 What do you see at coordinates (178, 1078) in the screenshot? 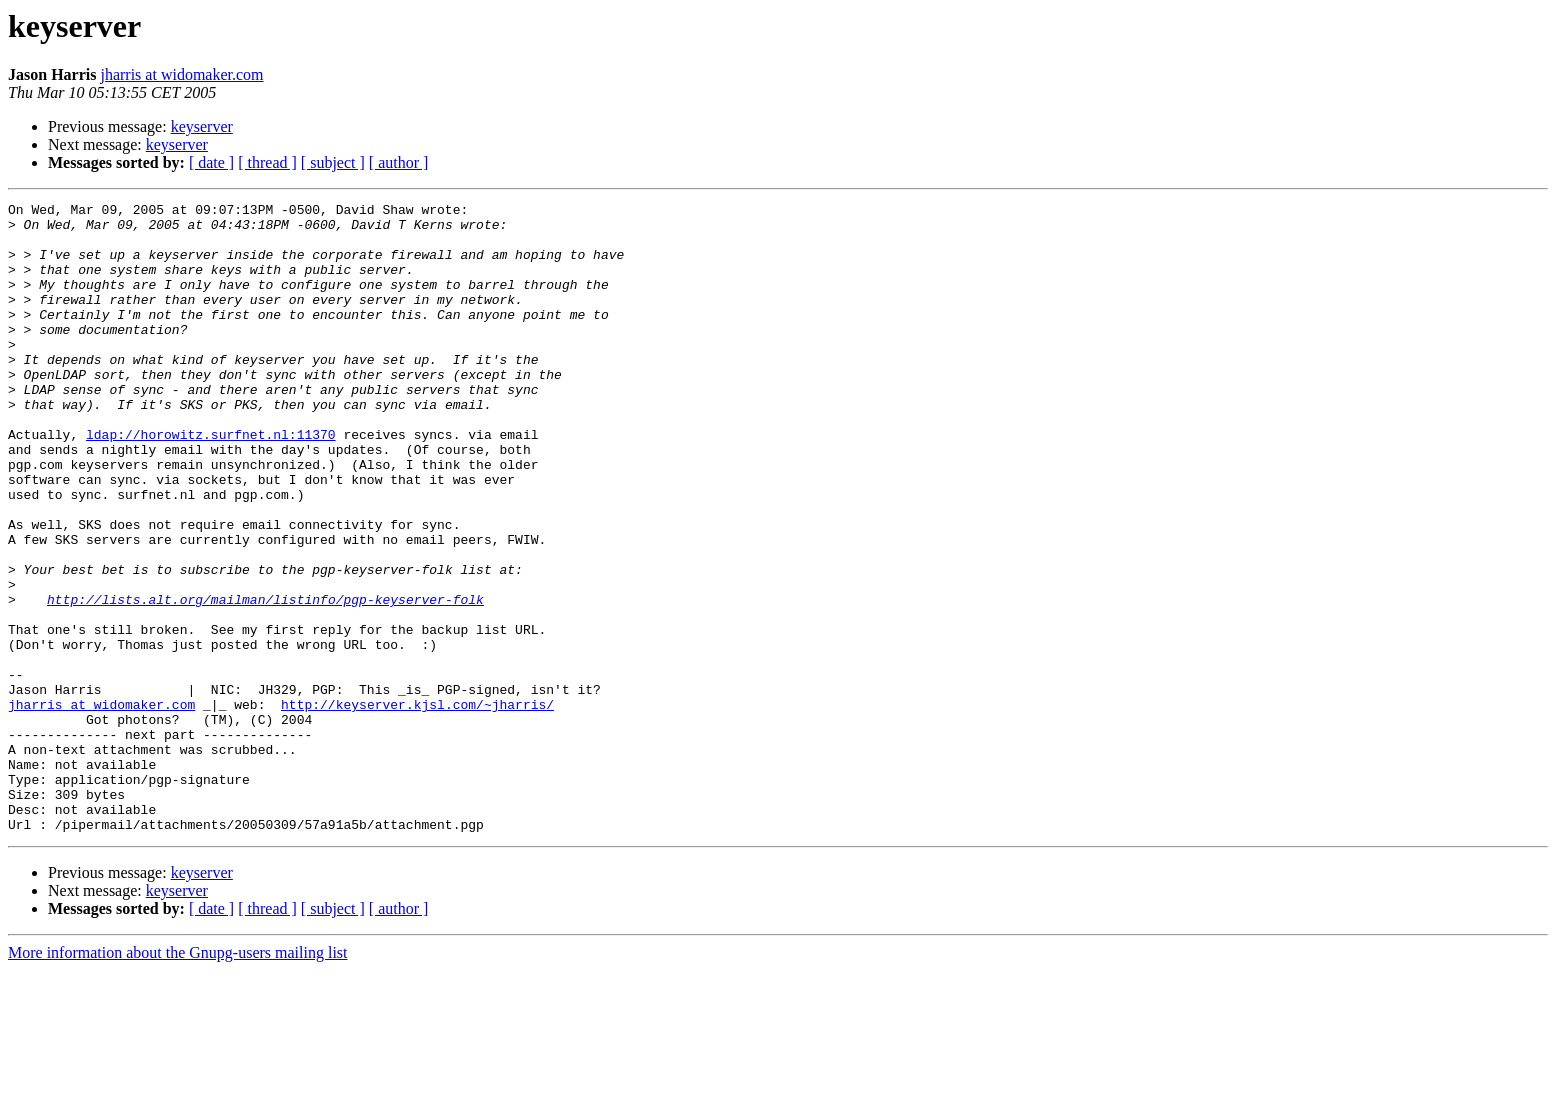
I see `More information about the Gnupg-users mailing list` at bounding box center [178, 1078].